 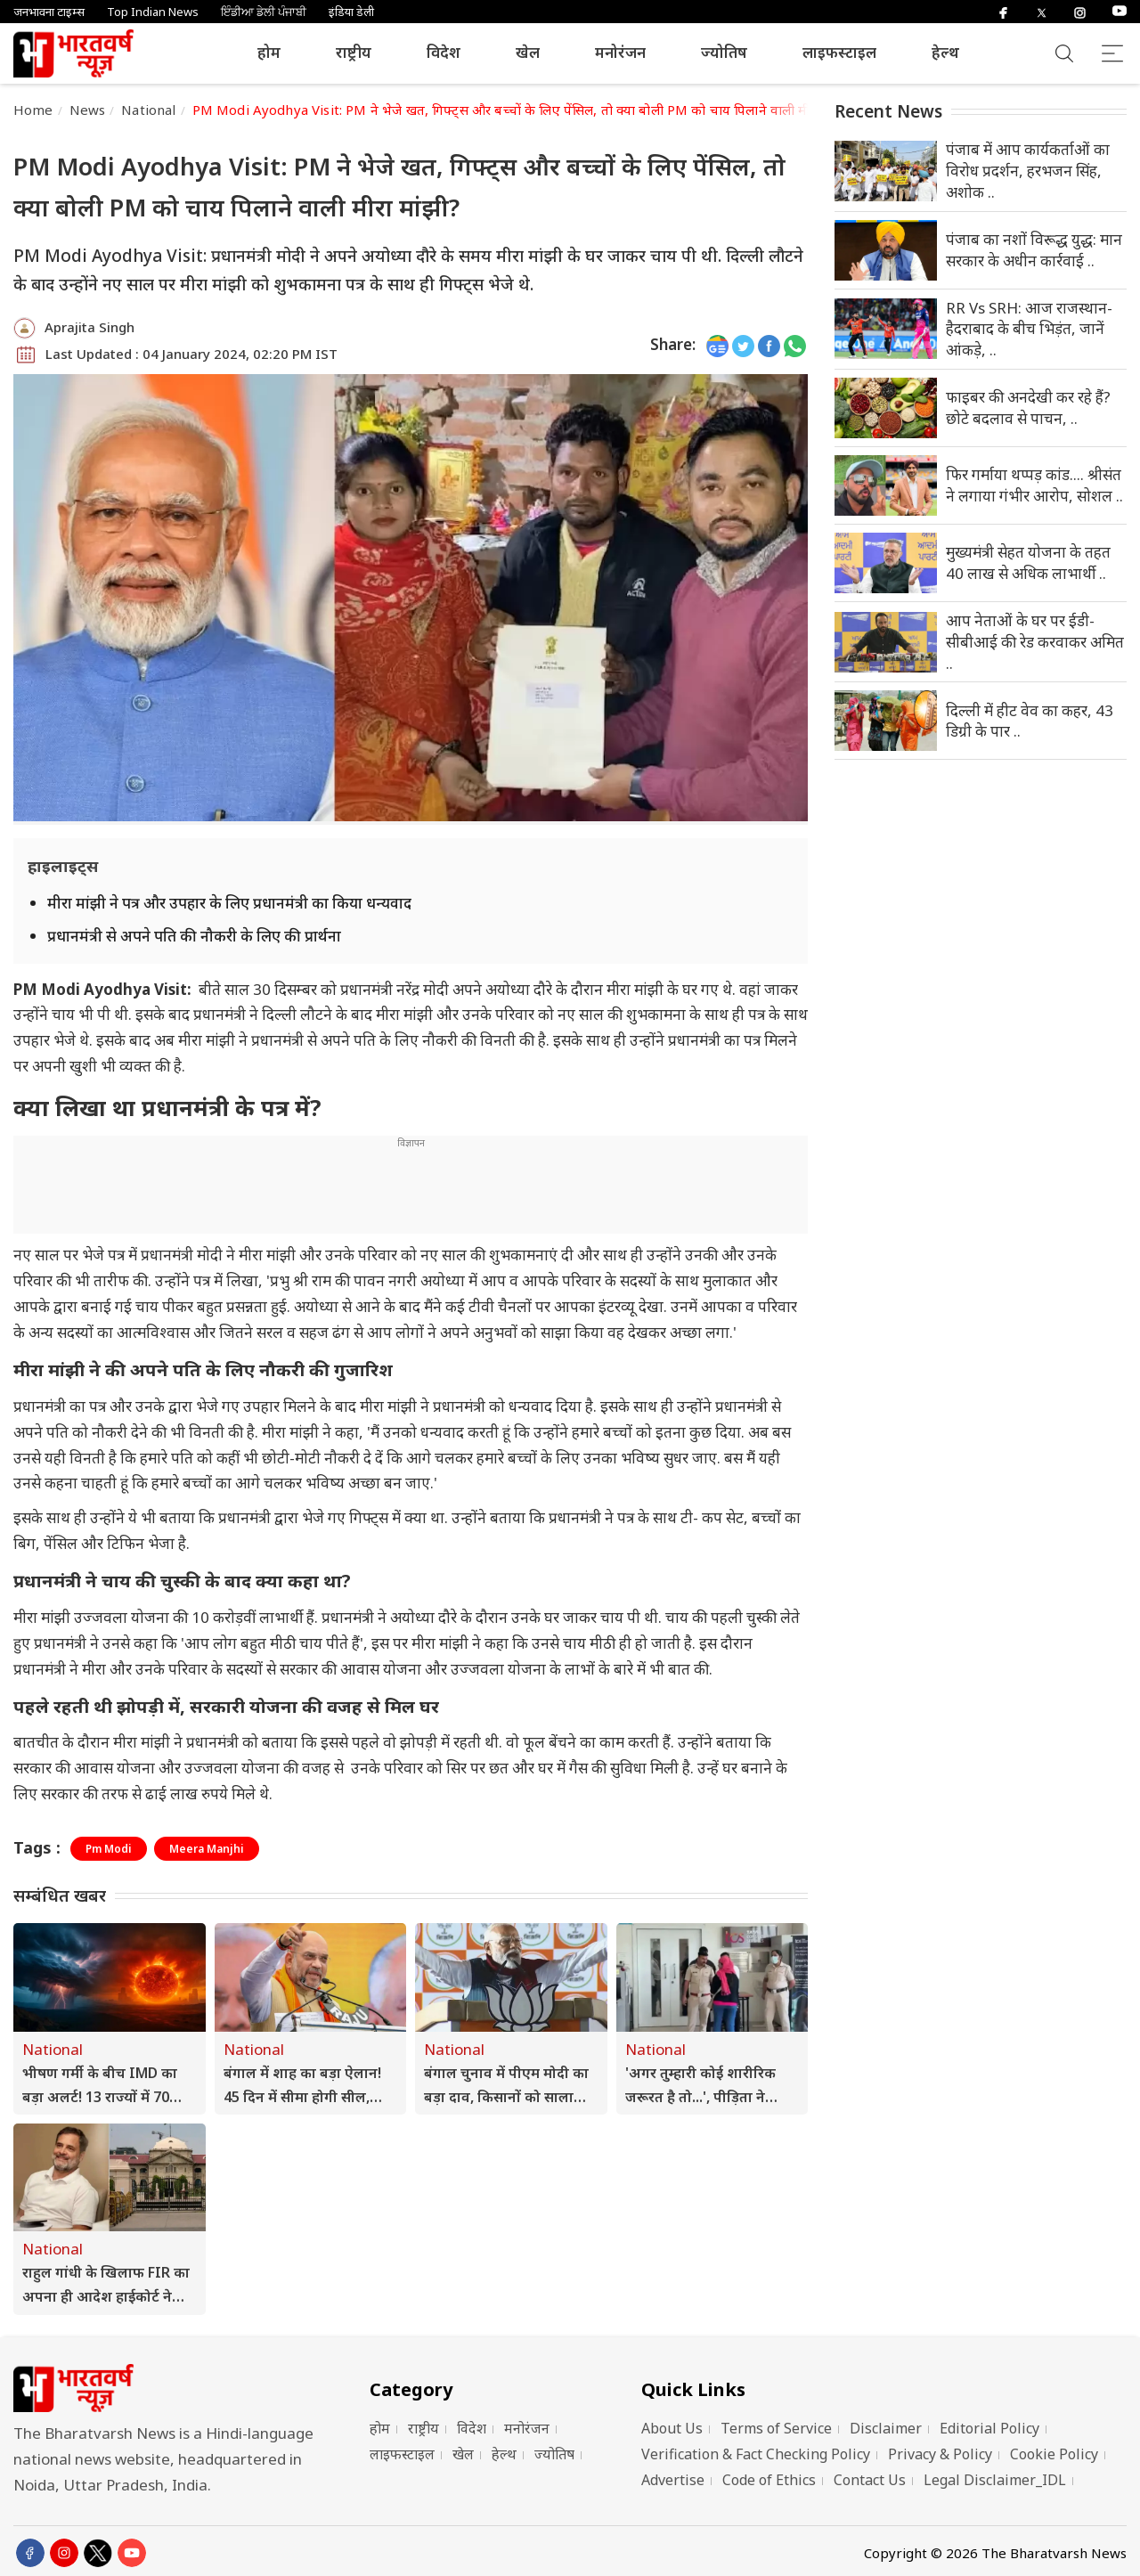 What do you see at coordinates (672, 2480) in the screenshot?
I see `Advertise` at bounding box center [672, 2480].